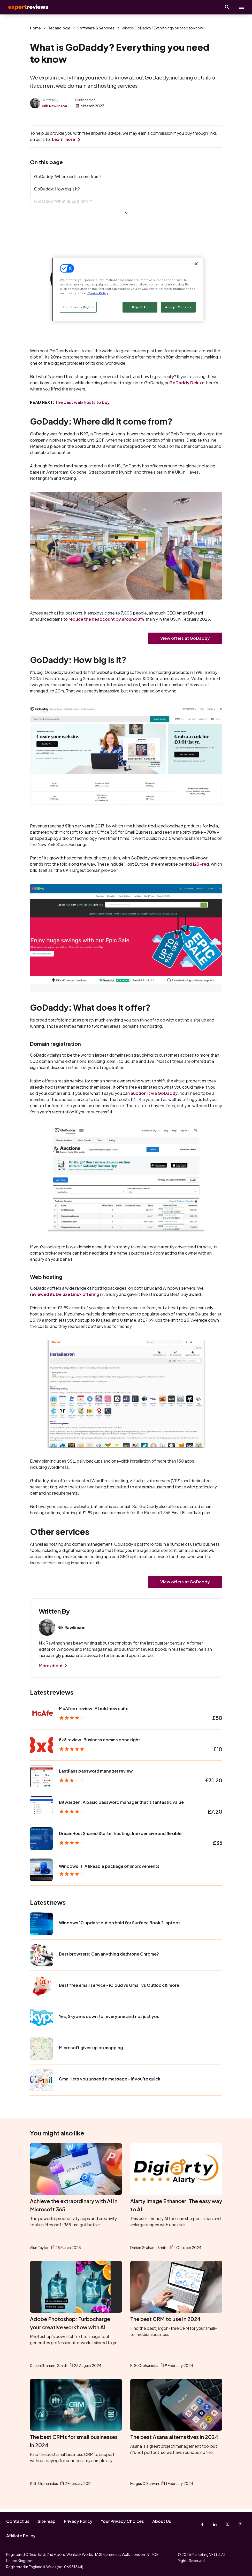 Image resolution: width=252 pixels, height=2576 pixels. Describe the element at coordinates (154, 1095) in the screenshot. I see `auction it via GoDaddy` at that location.